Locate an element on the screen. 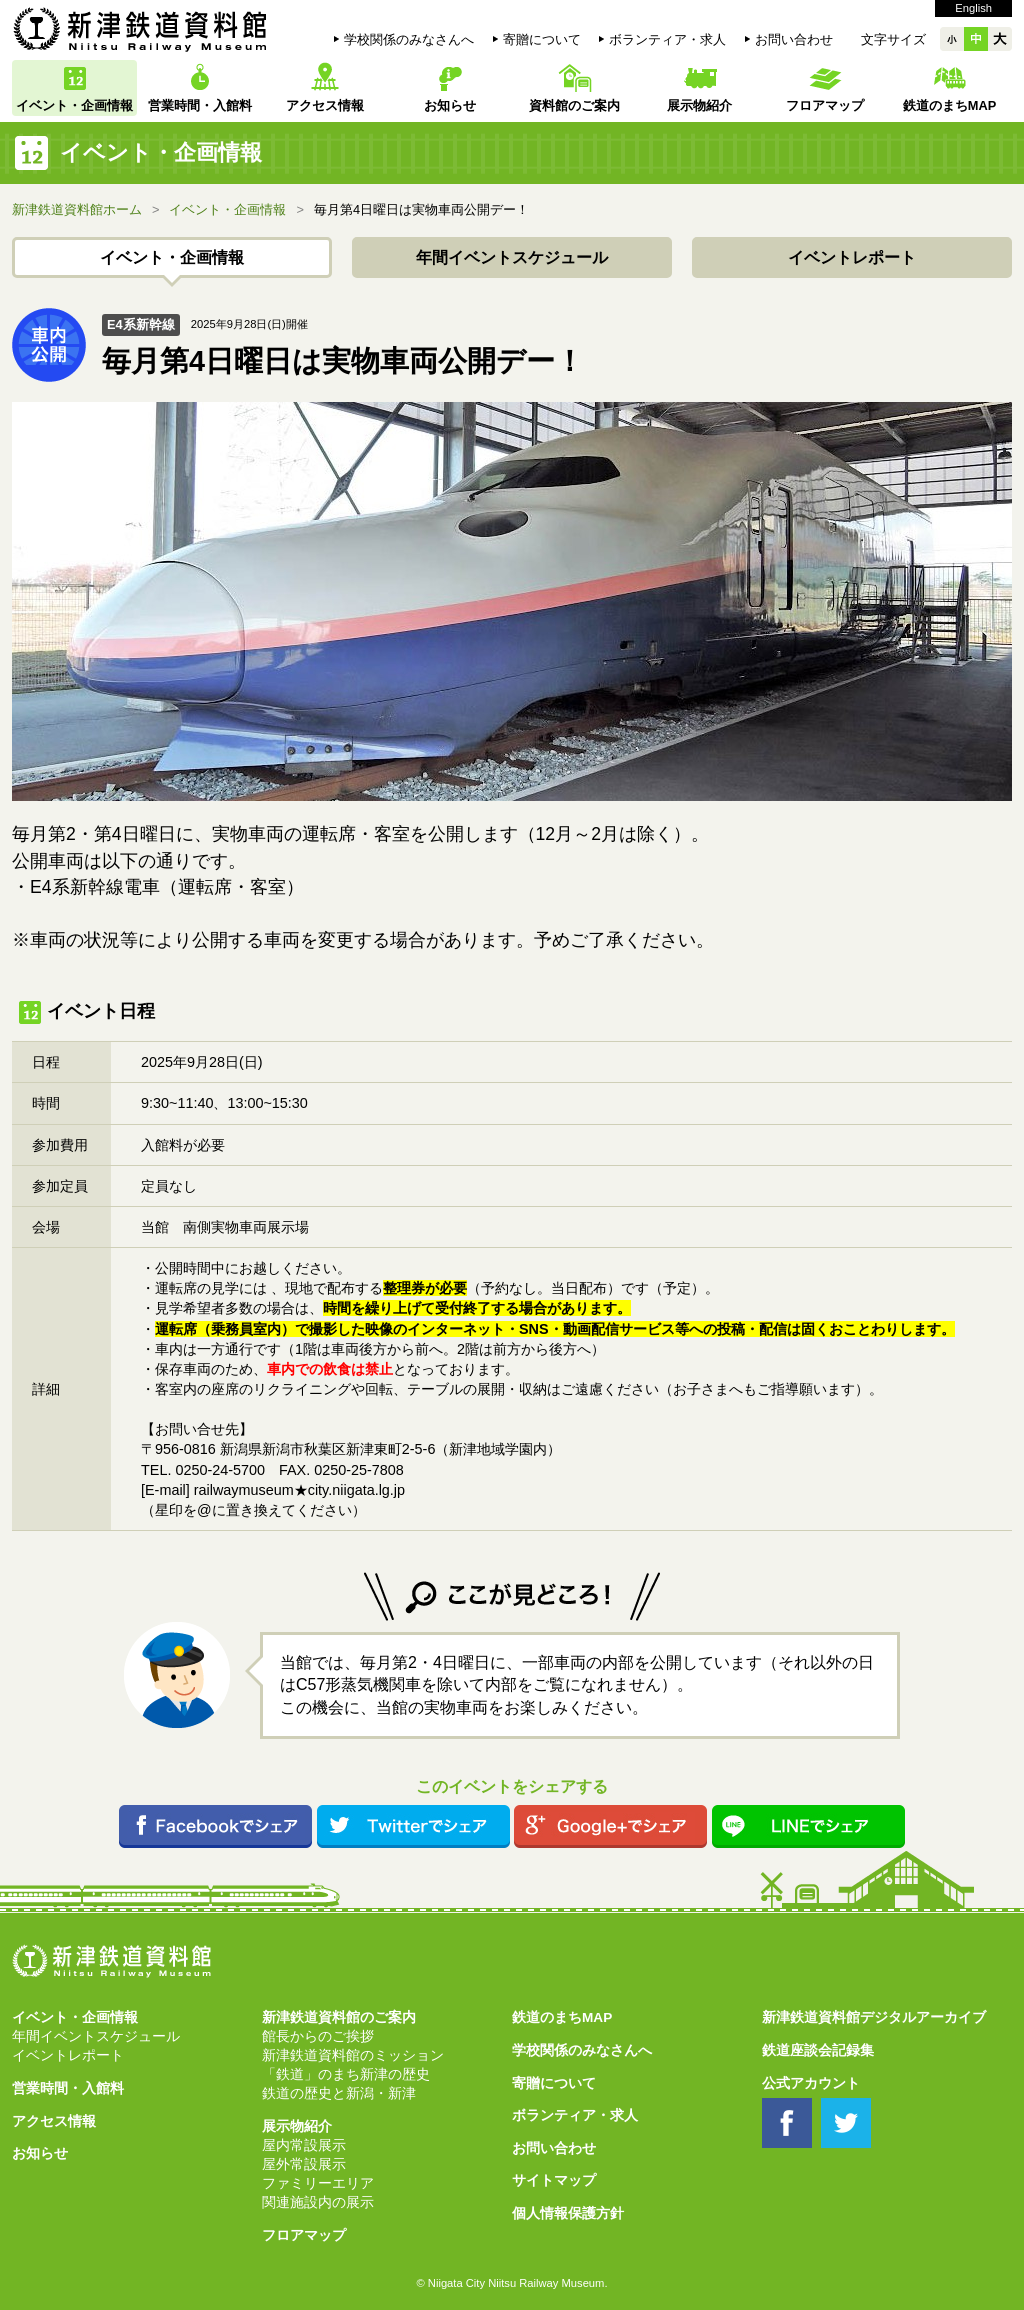 The image size is (1024, 2310). 館長からのご挨拶 is located at coordinates (318, 2036).